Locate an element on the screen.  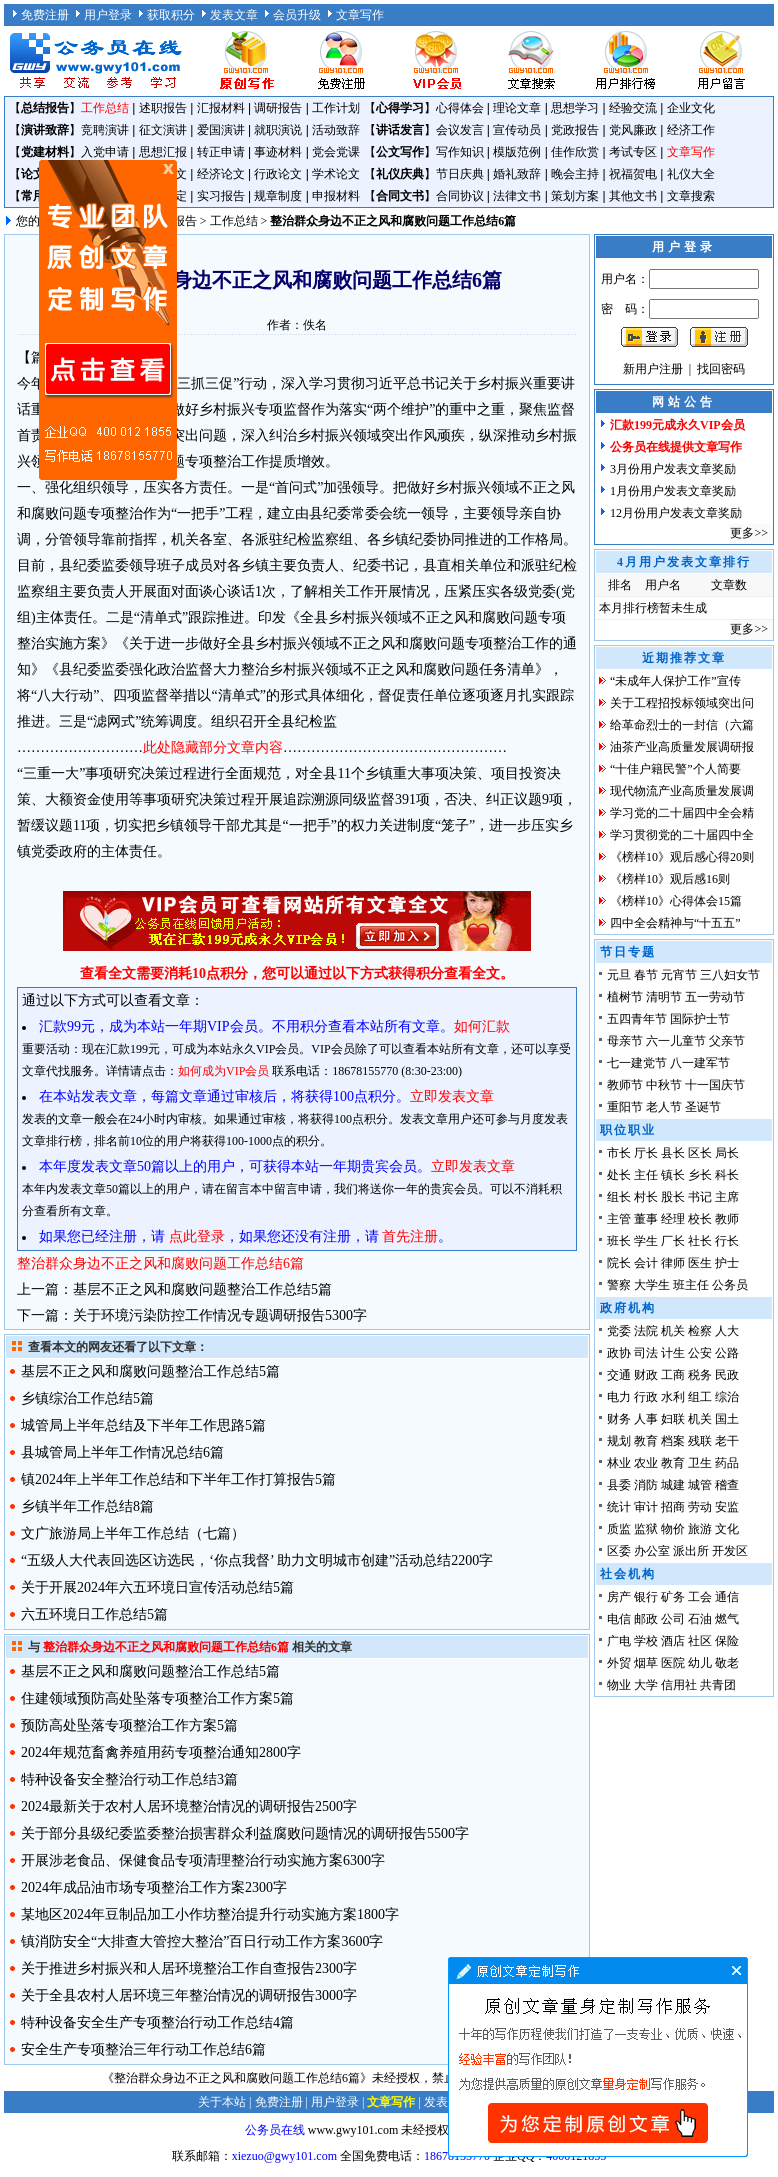
院长 is located at coordinates (619, 1263).